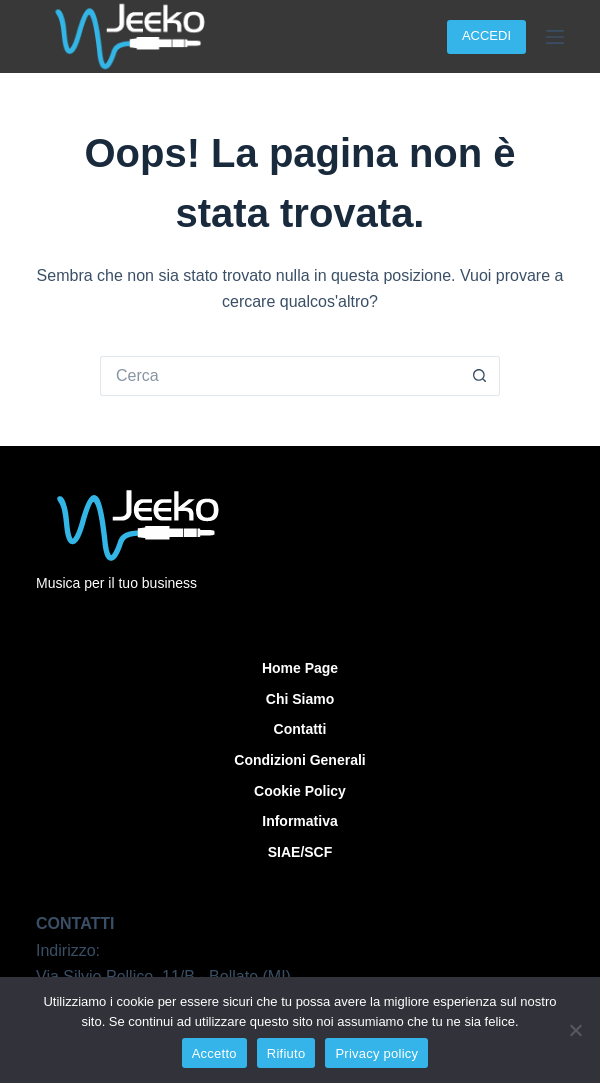 This screenshot has width=600, height=1083. I want to click on Condizioni Generali, so click(299, 760).